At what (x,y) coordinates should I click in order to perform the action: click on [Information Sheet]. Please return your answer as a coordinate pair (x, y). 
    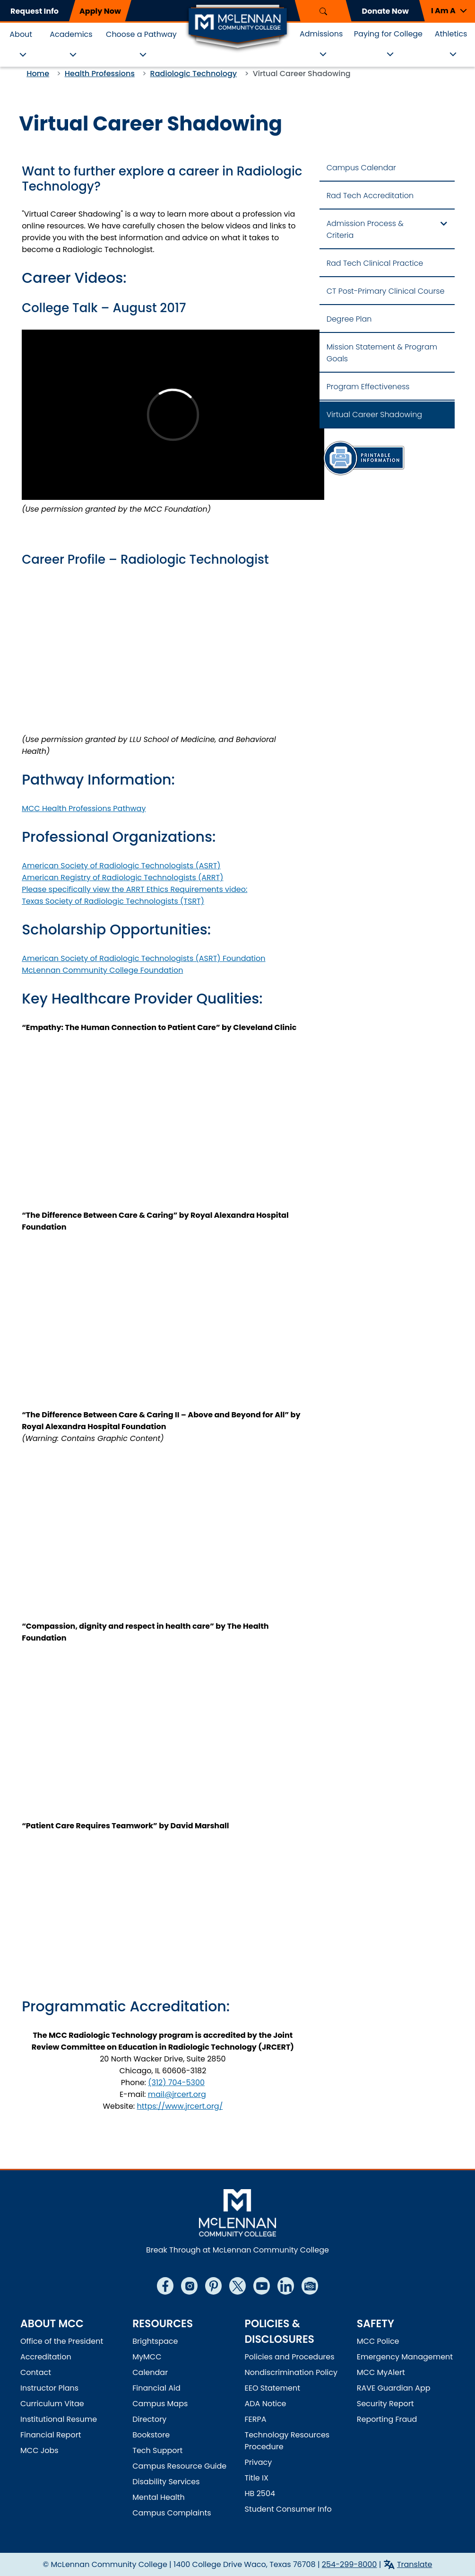
    Looking at the image, I should click on (363, 458).